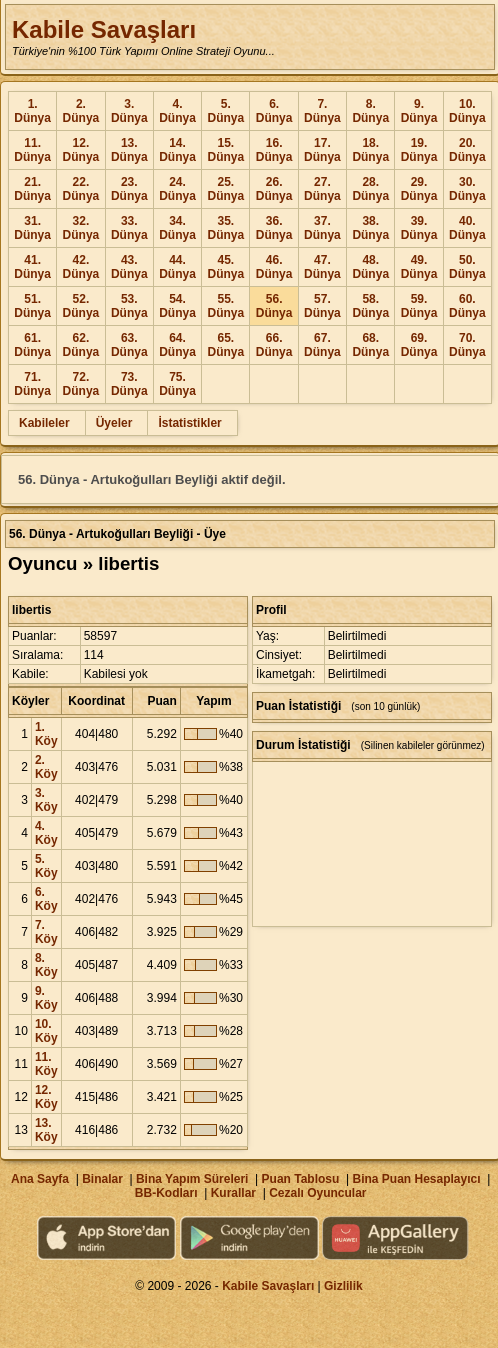 This screenshot has height=1348, width=498. I want to click on 69. Dünya, so click(419, 345).